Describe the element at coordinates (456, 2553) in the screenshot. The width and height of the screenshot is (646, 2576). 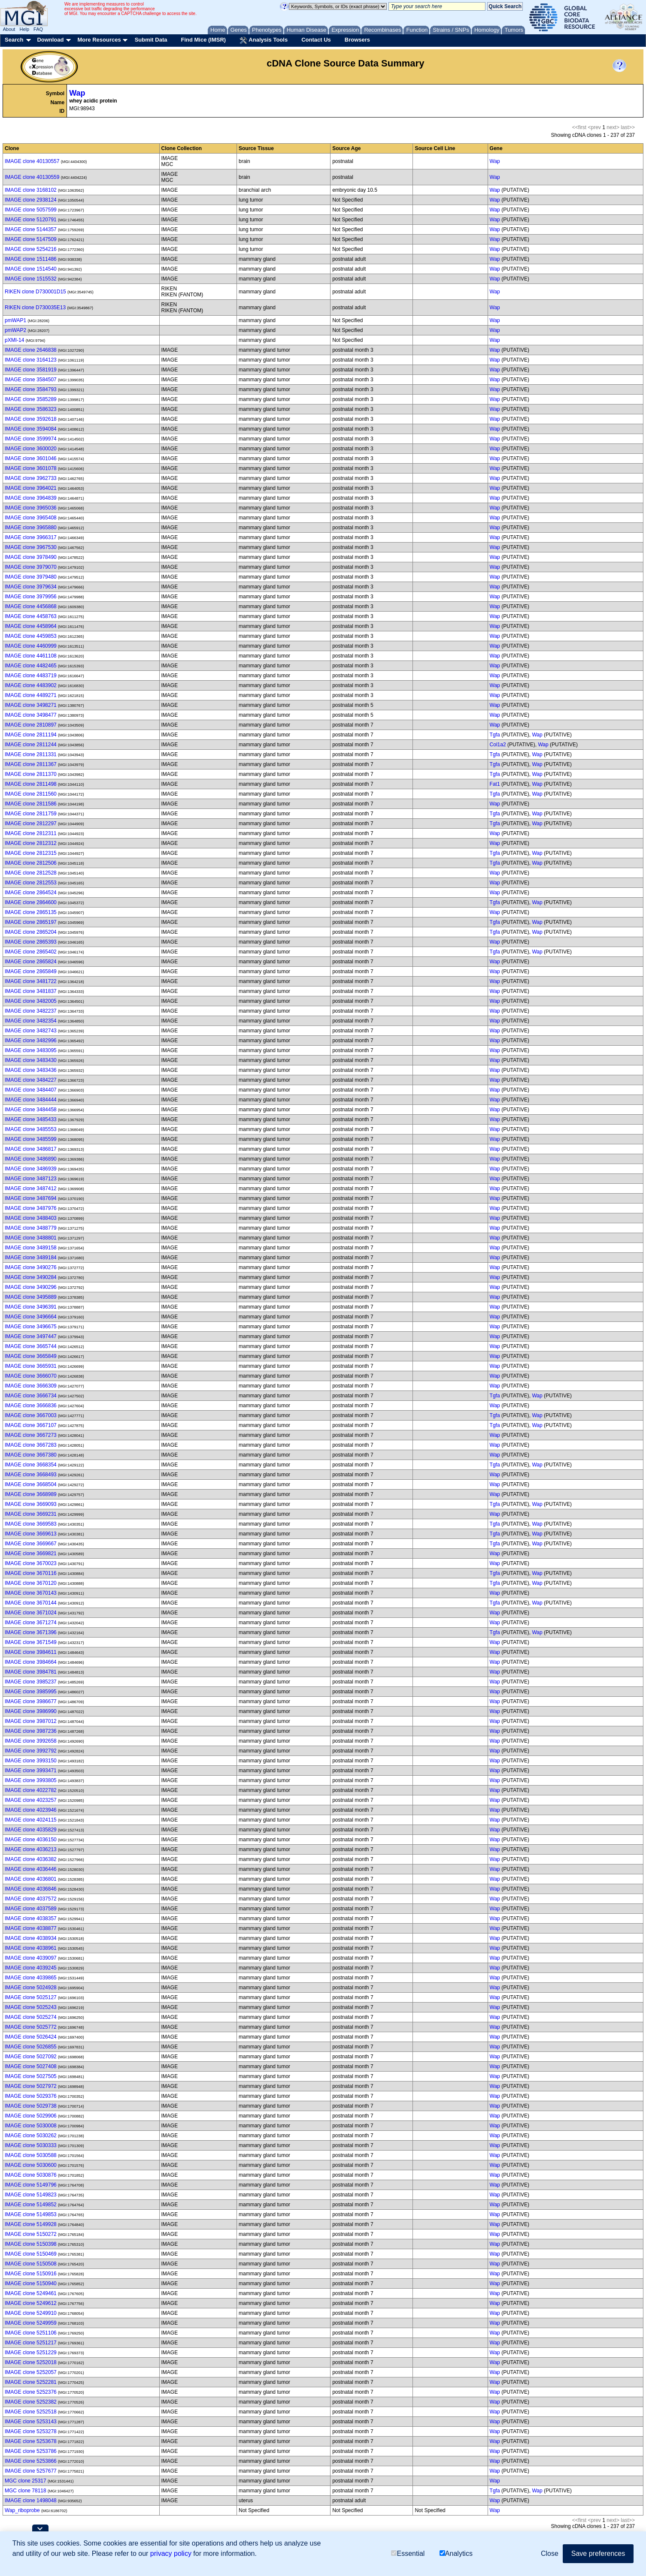
I see `Analytics` at that location.